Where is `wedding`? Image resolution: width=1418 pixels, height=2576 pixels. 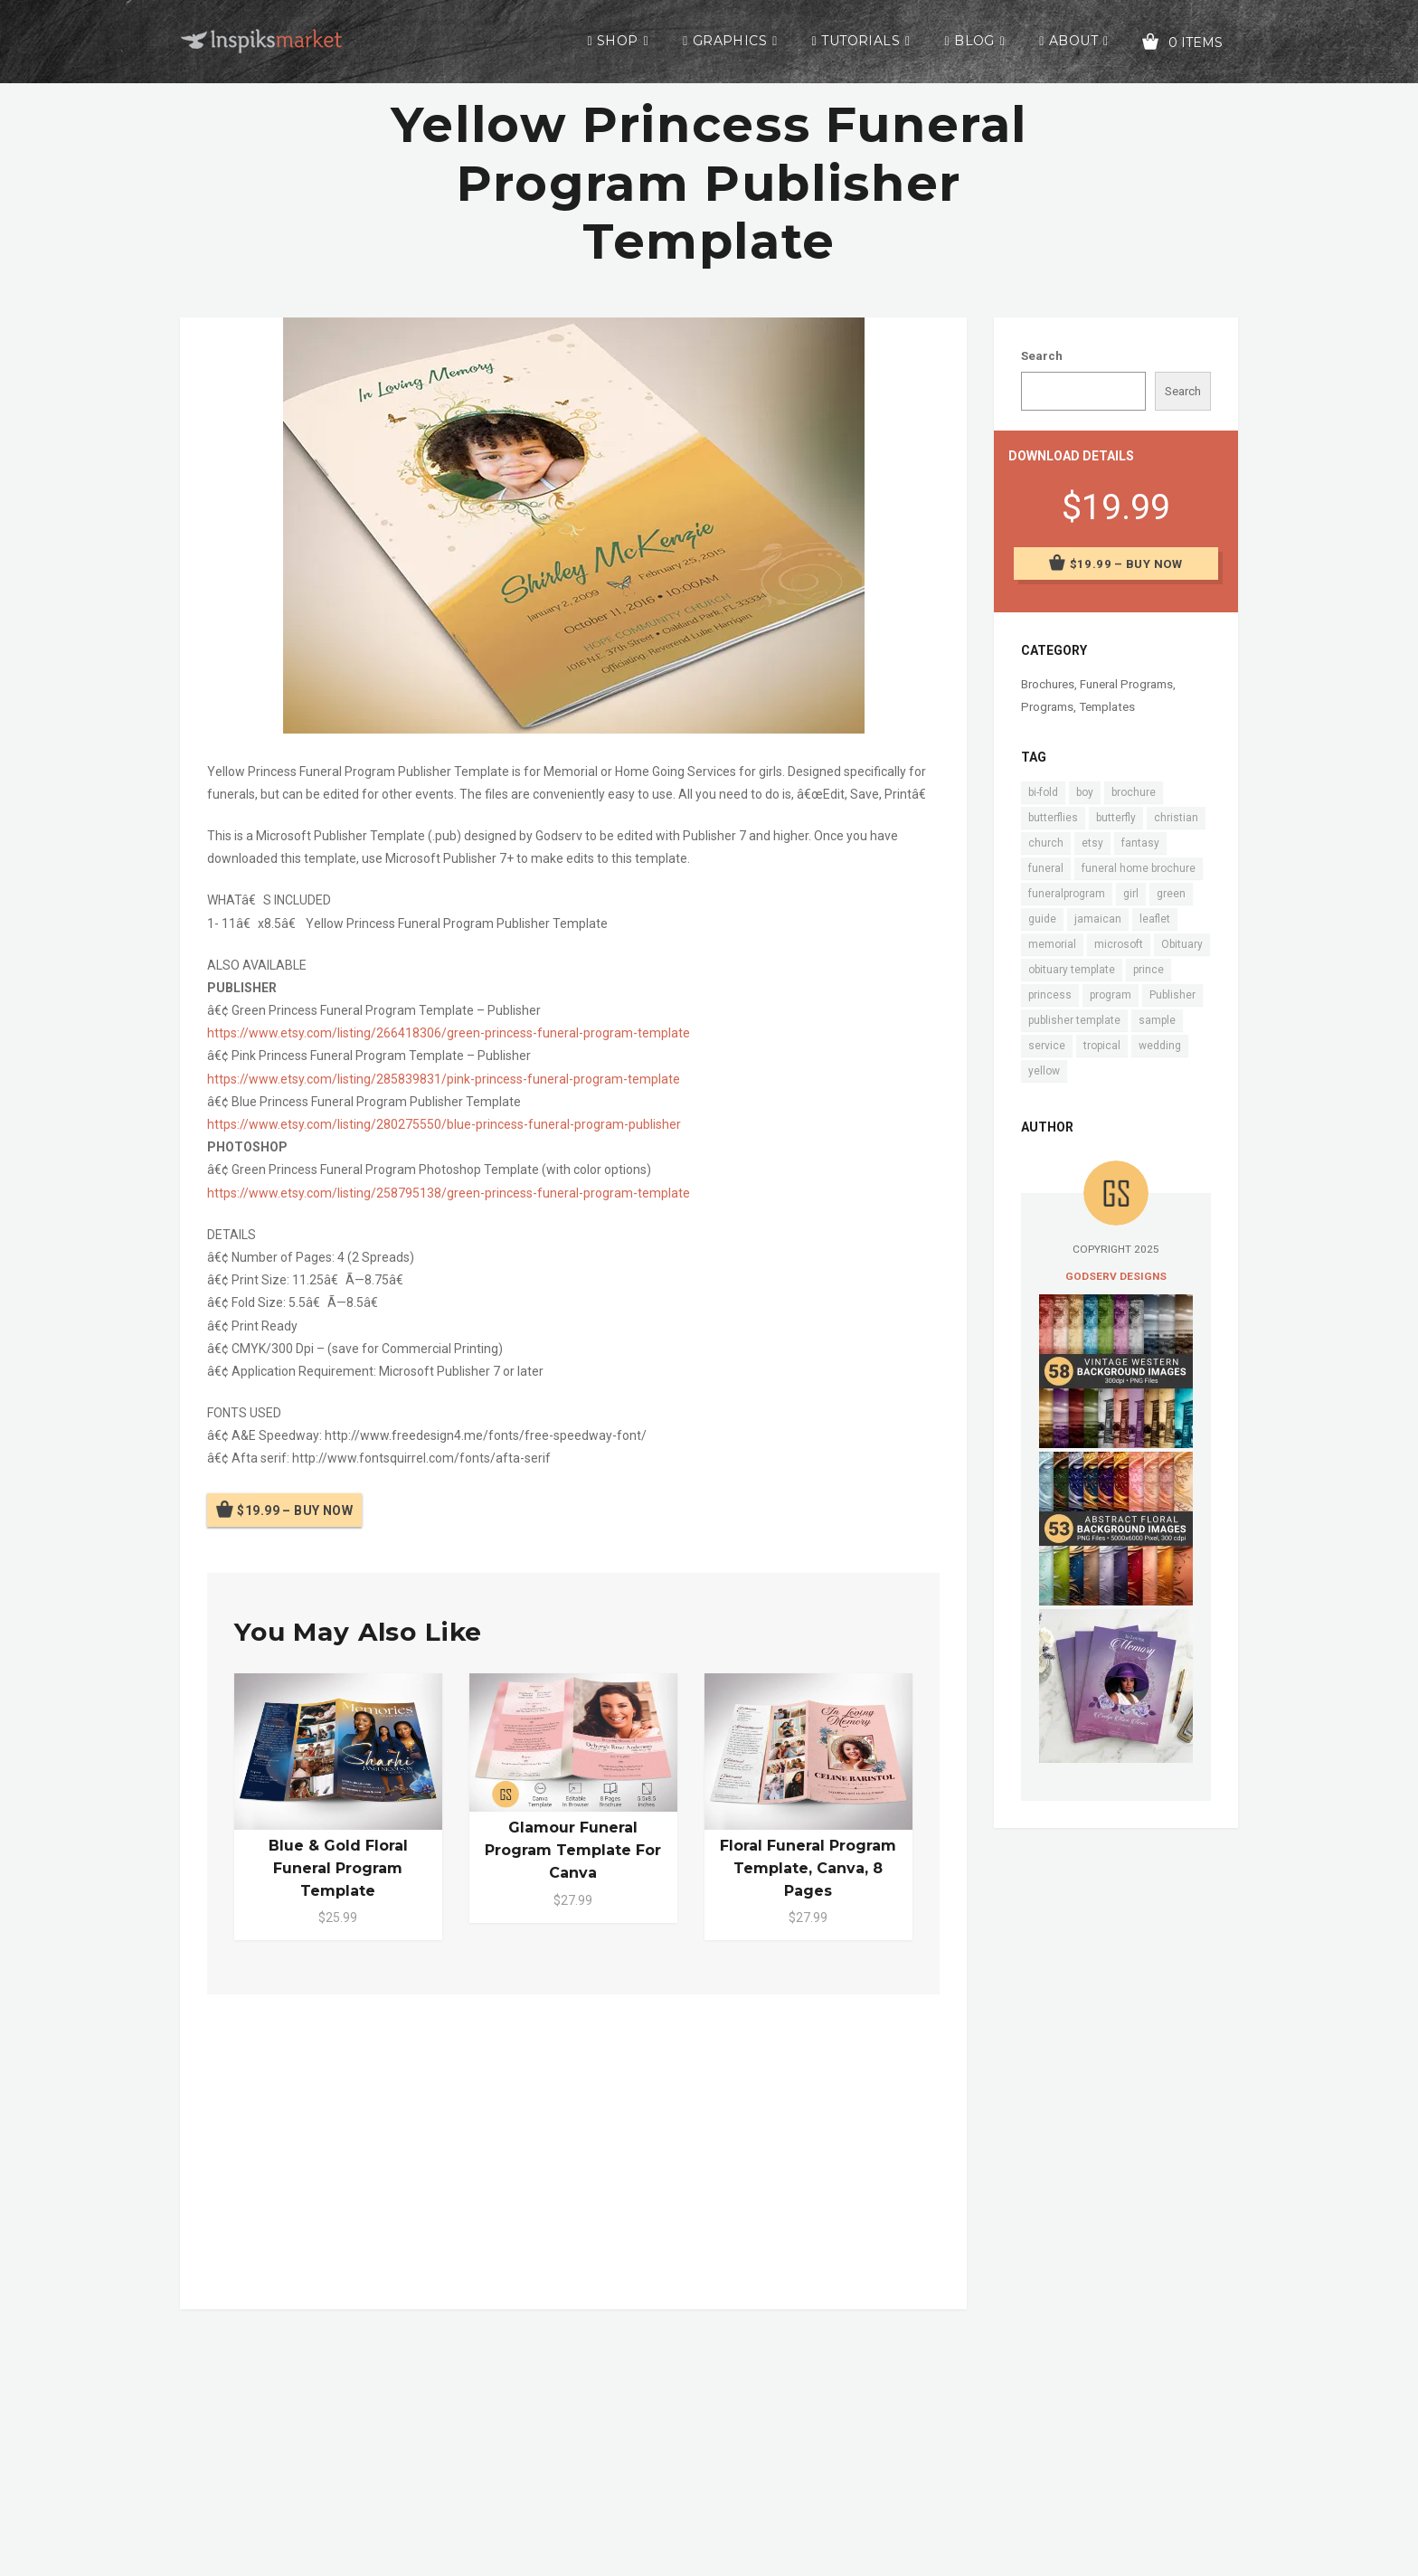 wedding is located at coordinates (1160, 1045).